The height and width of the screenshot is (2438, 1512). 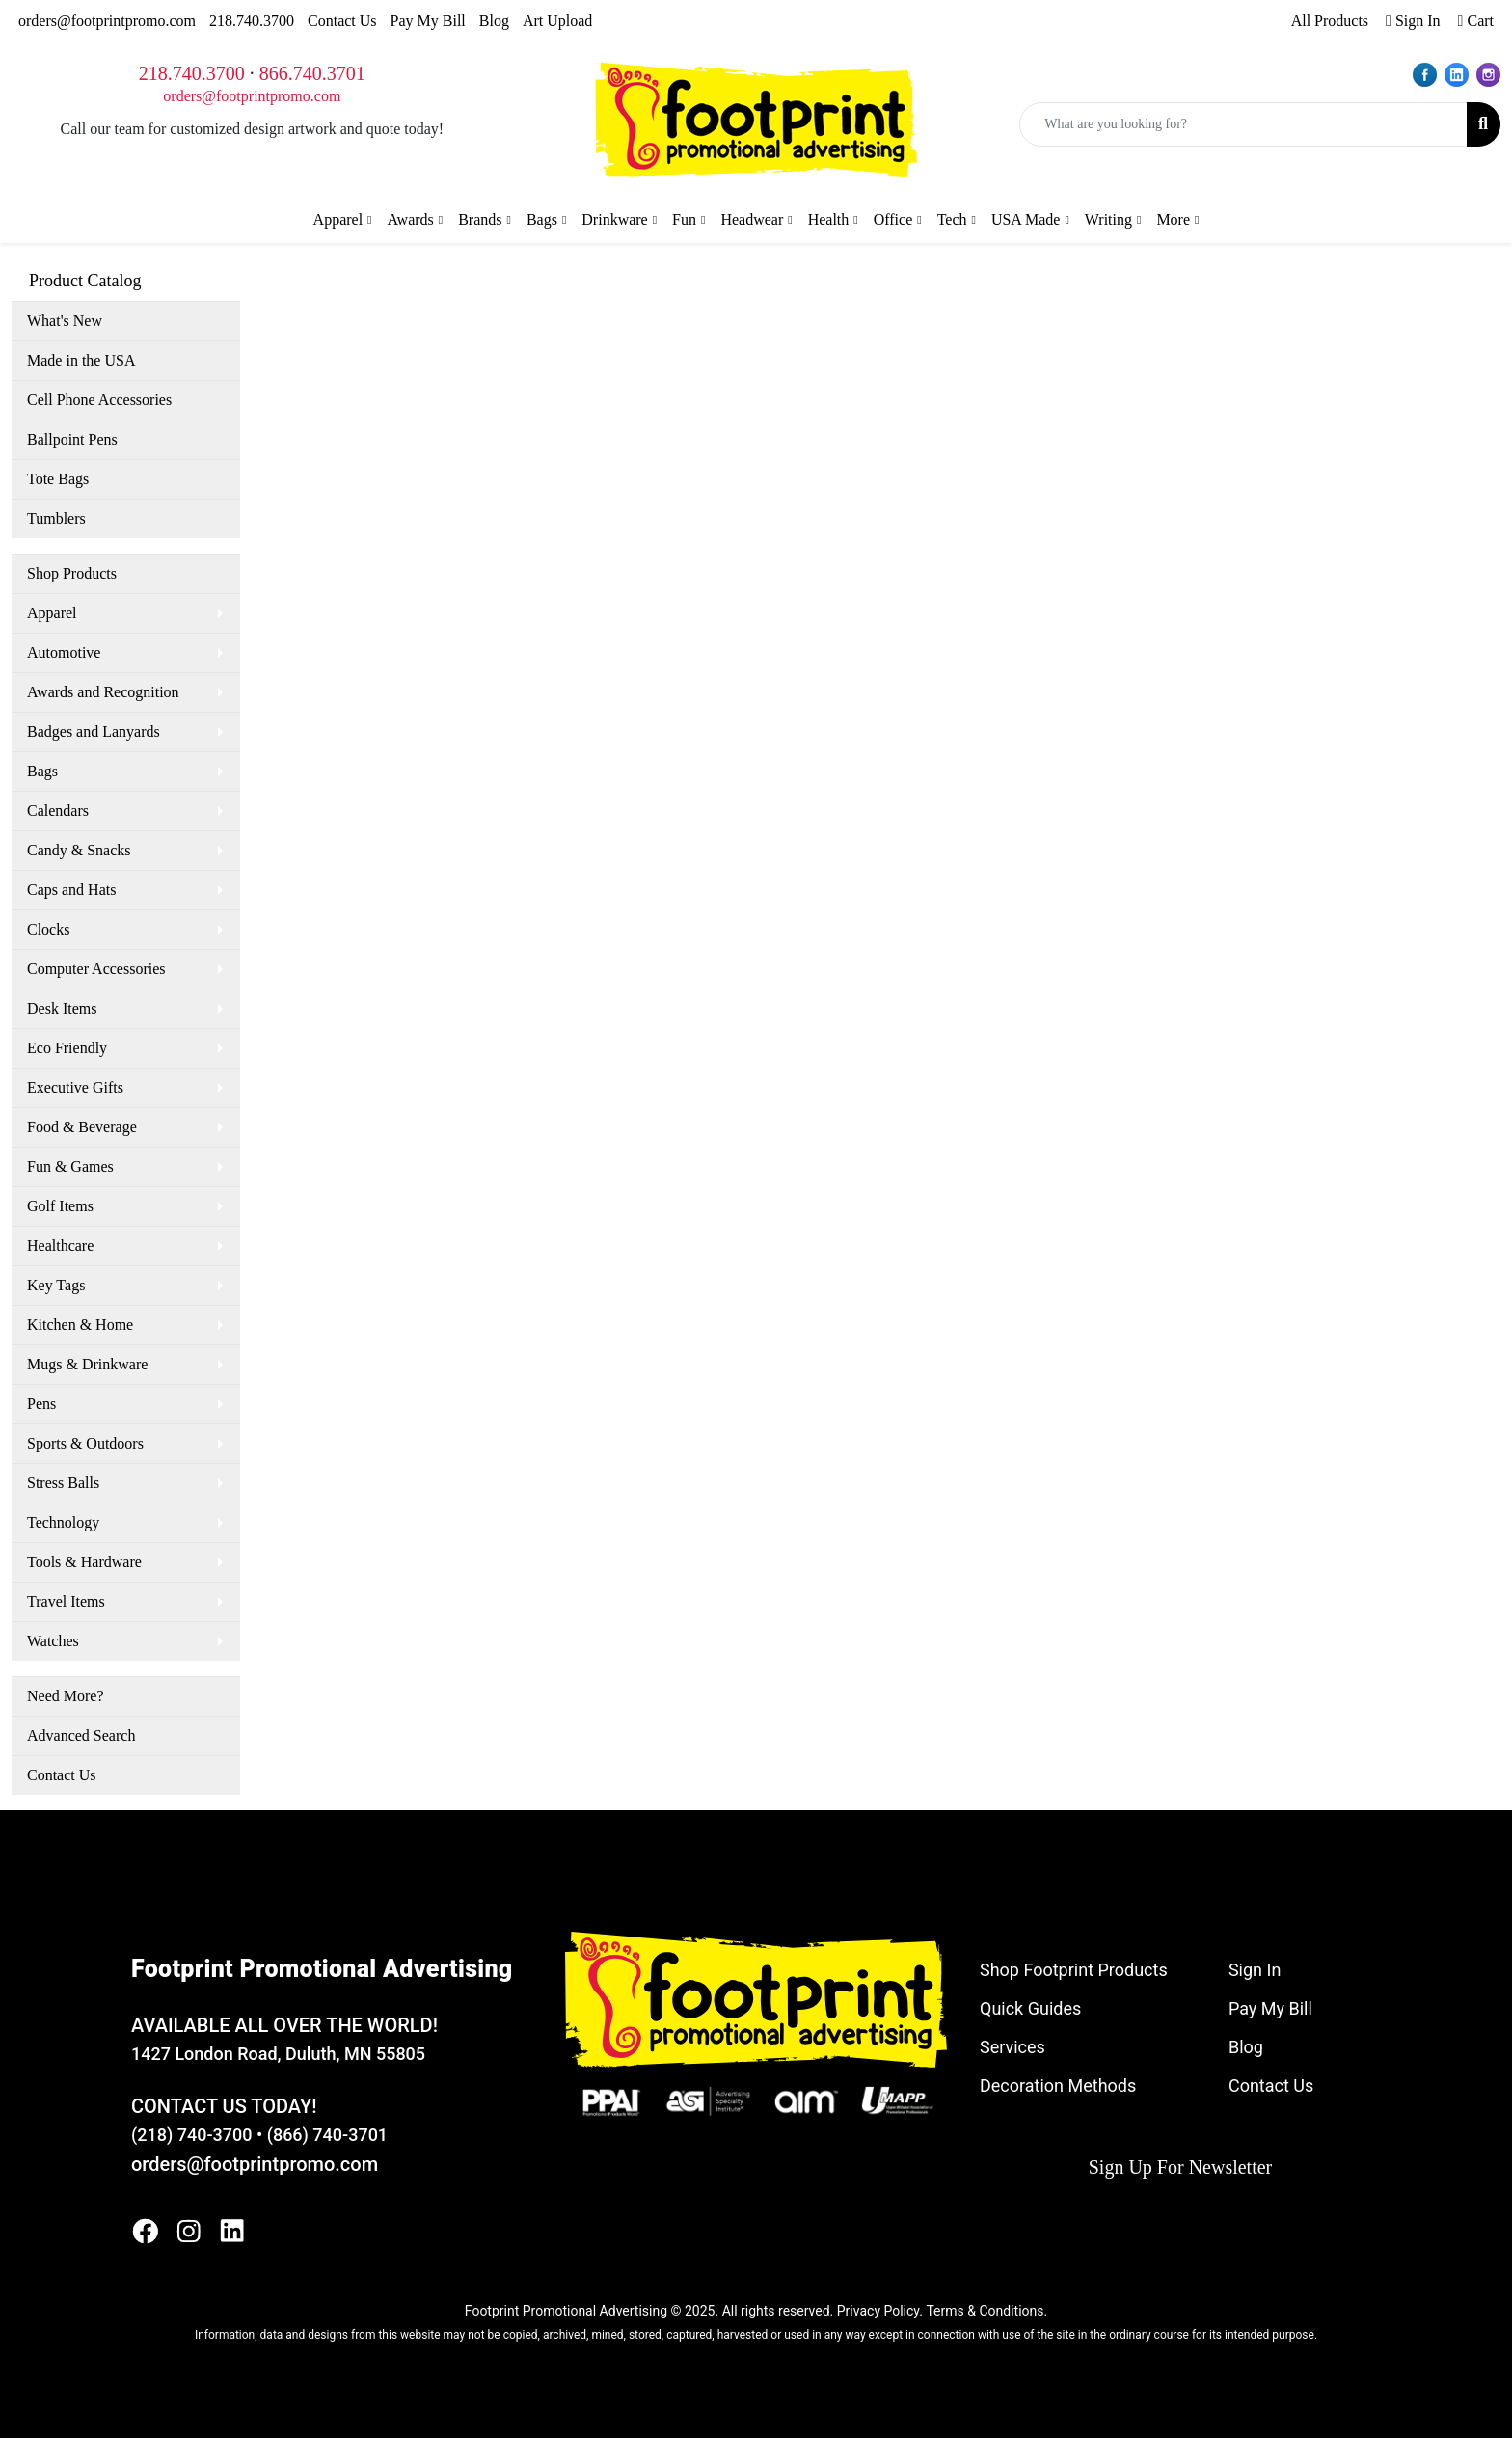 I want to click on Awards and Recognition, so click(x=103, y=692).